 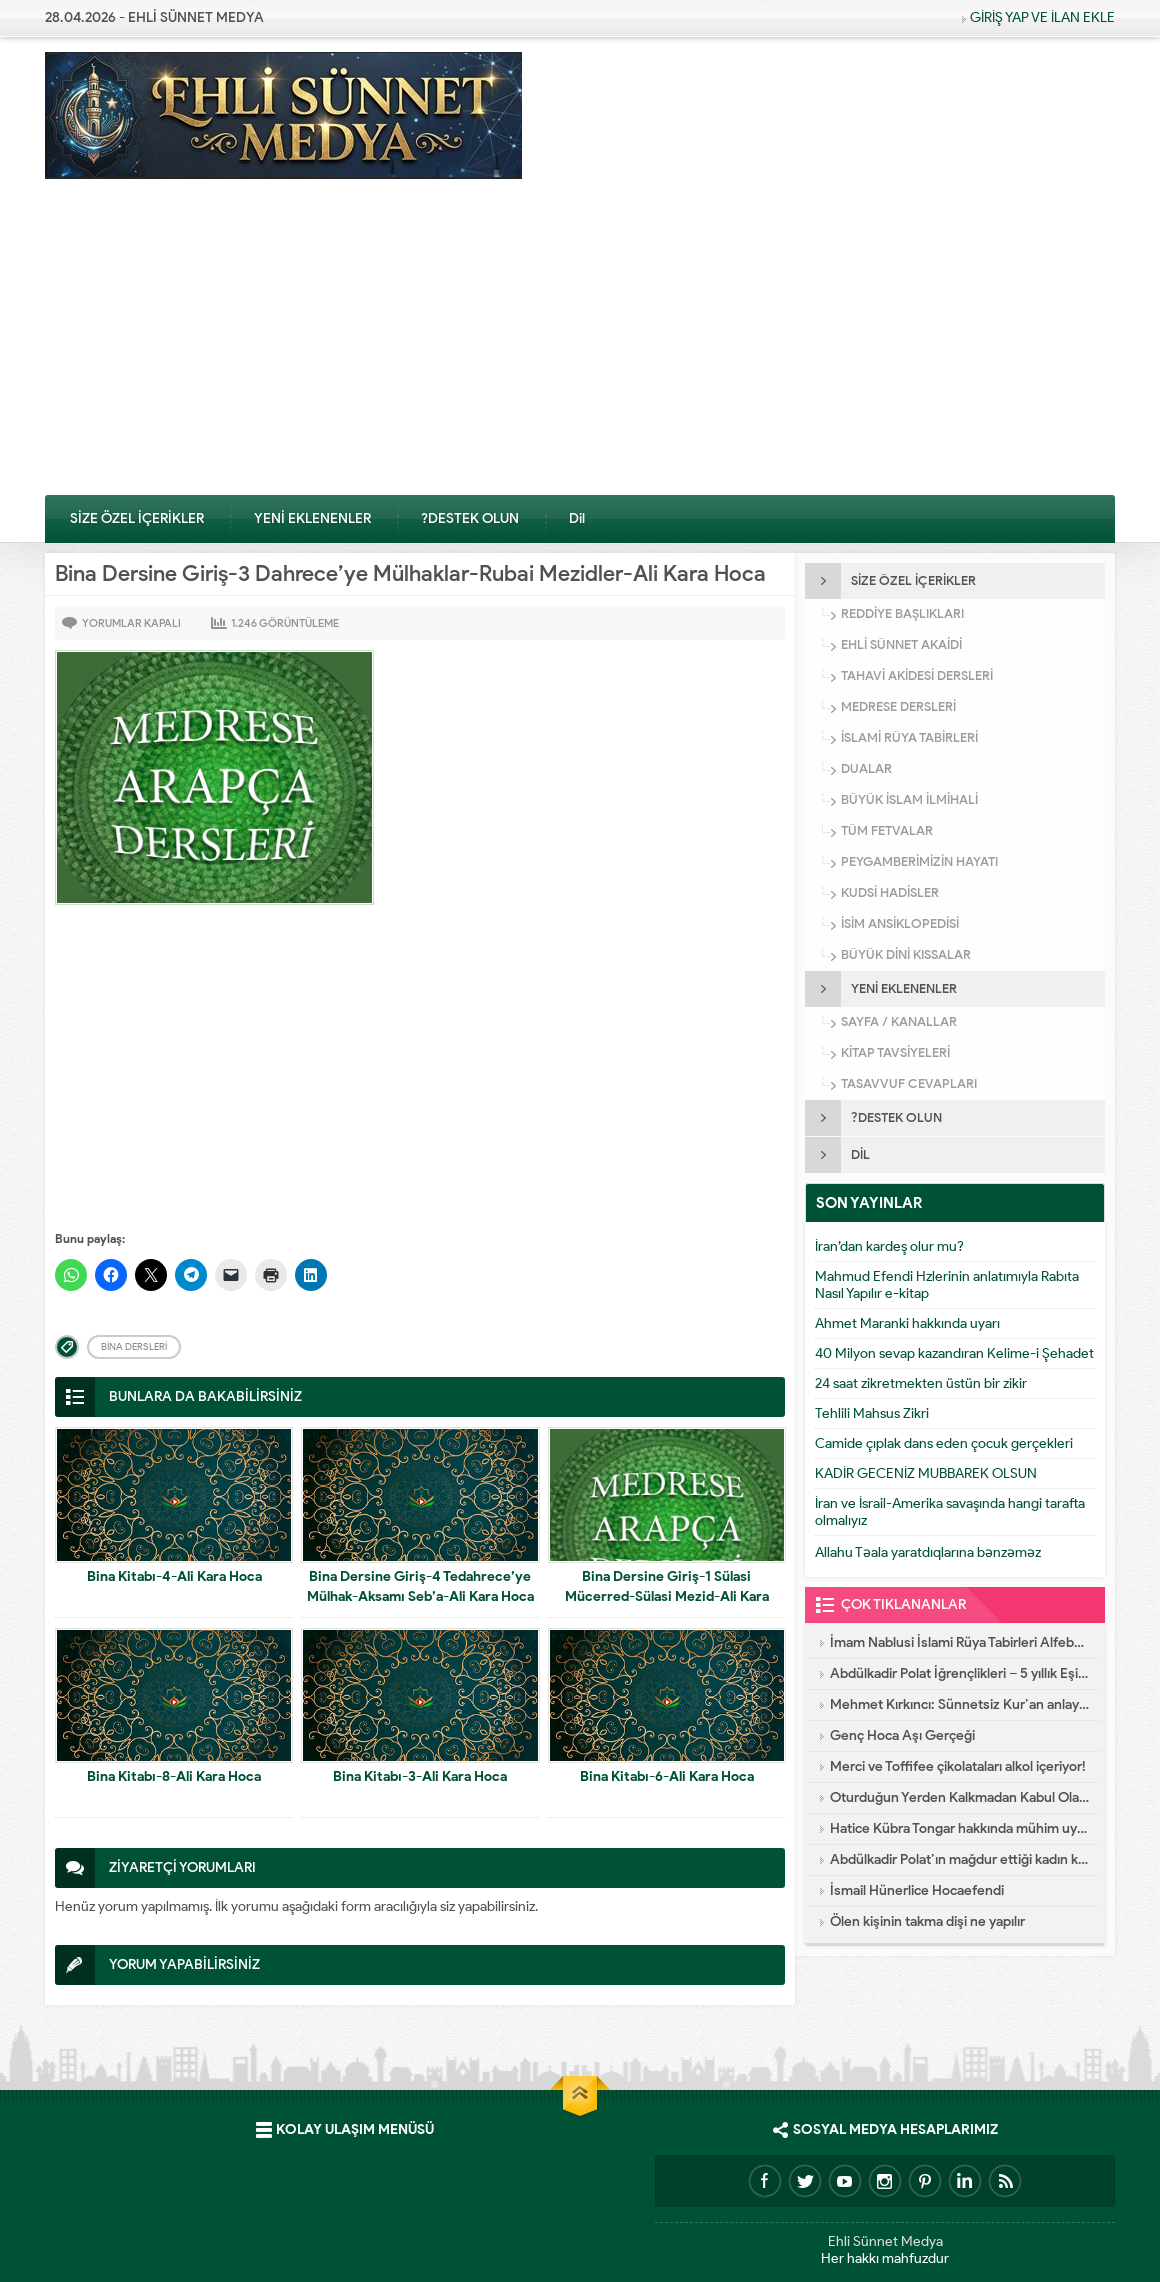 What do you see at coordinates (470, 518) in the screenshot?
I see `?DESTEK OLUN` at bounding box center [470, 518].